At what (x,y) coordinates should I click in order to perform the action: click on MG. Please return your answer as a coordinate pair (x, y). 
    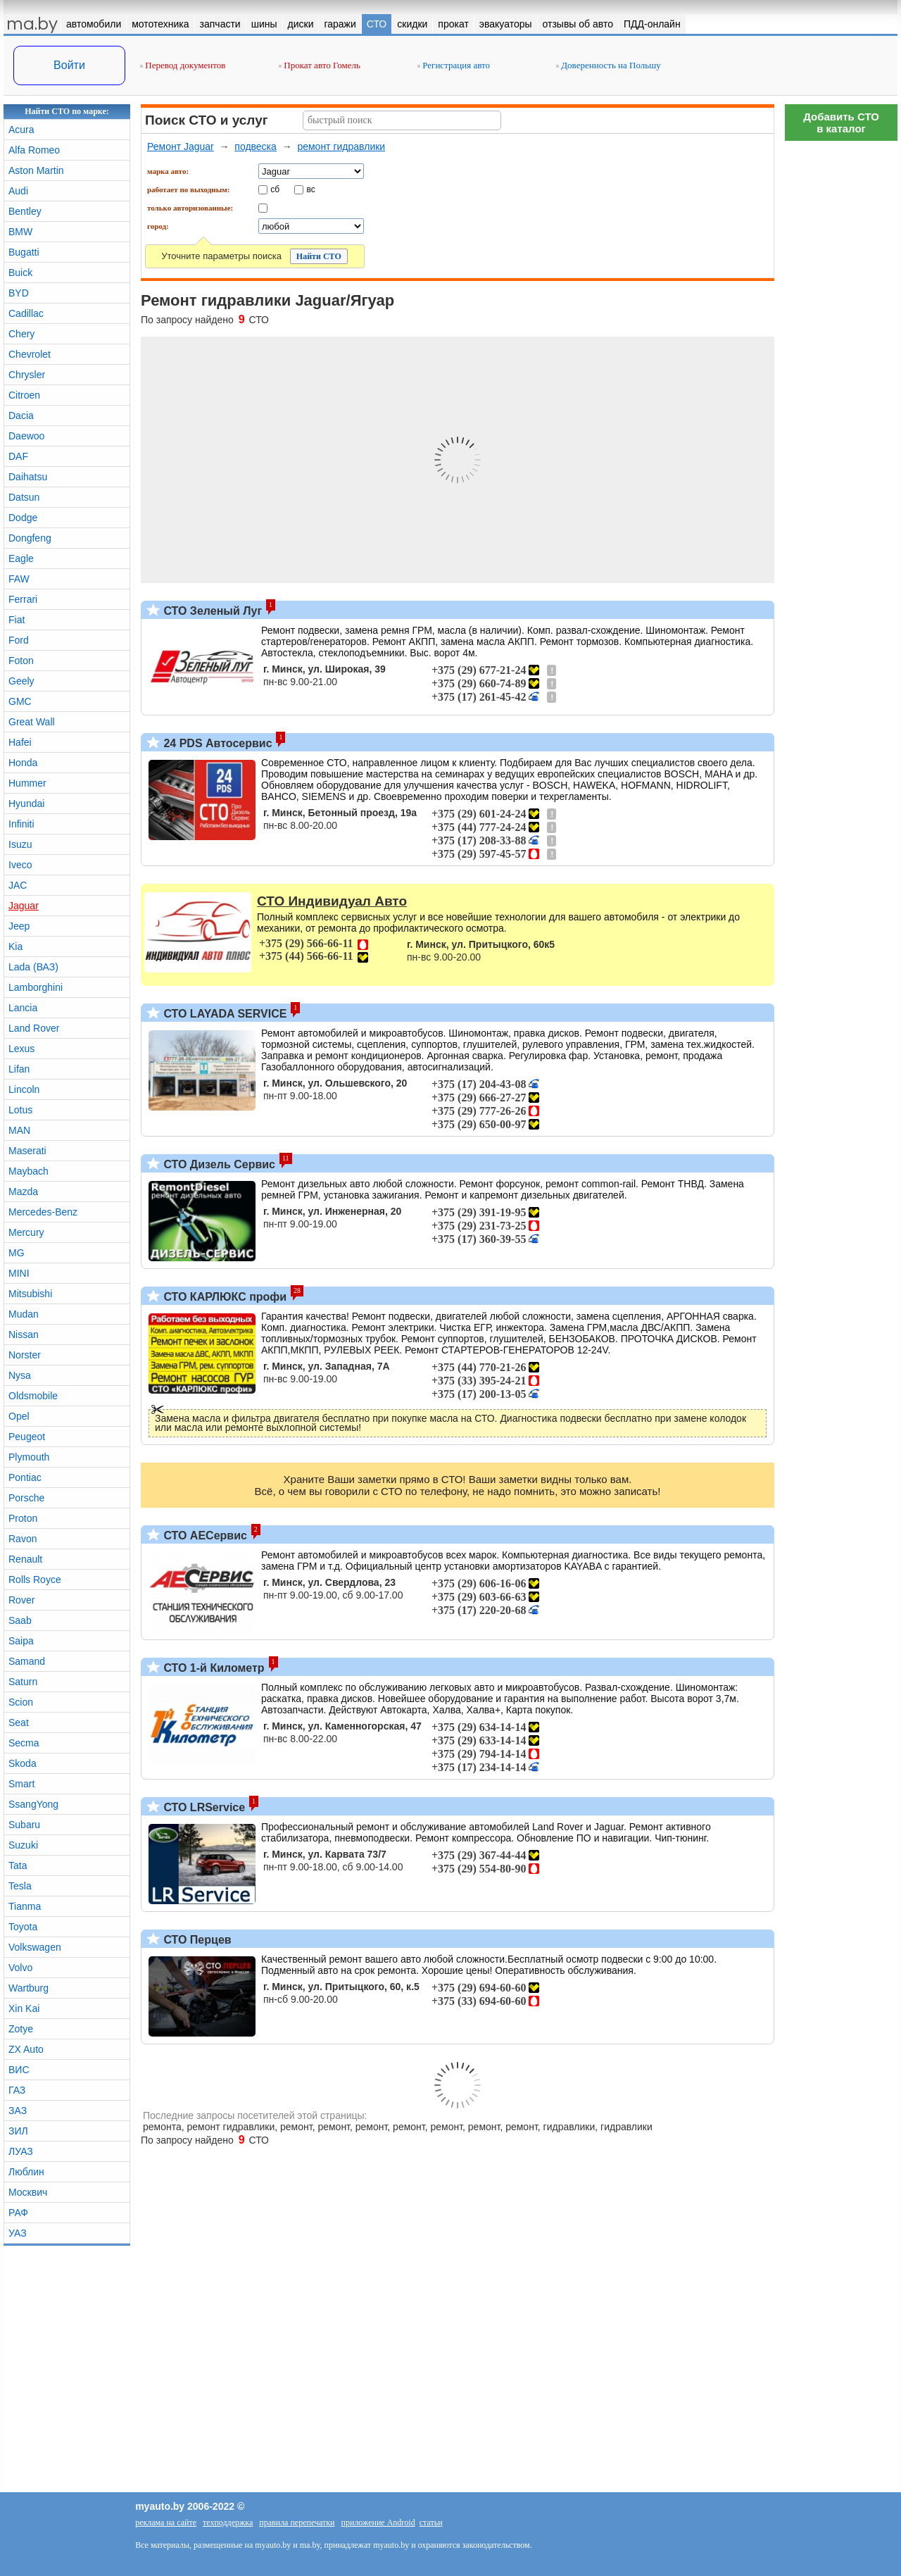
    Looking at the image, I should click on (16, 1252).